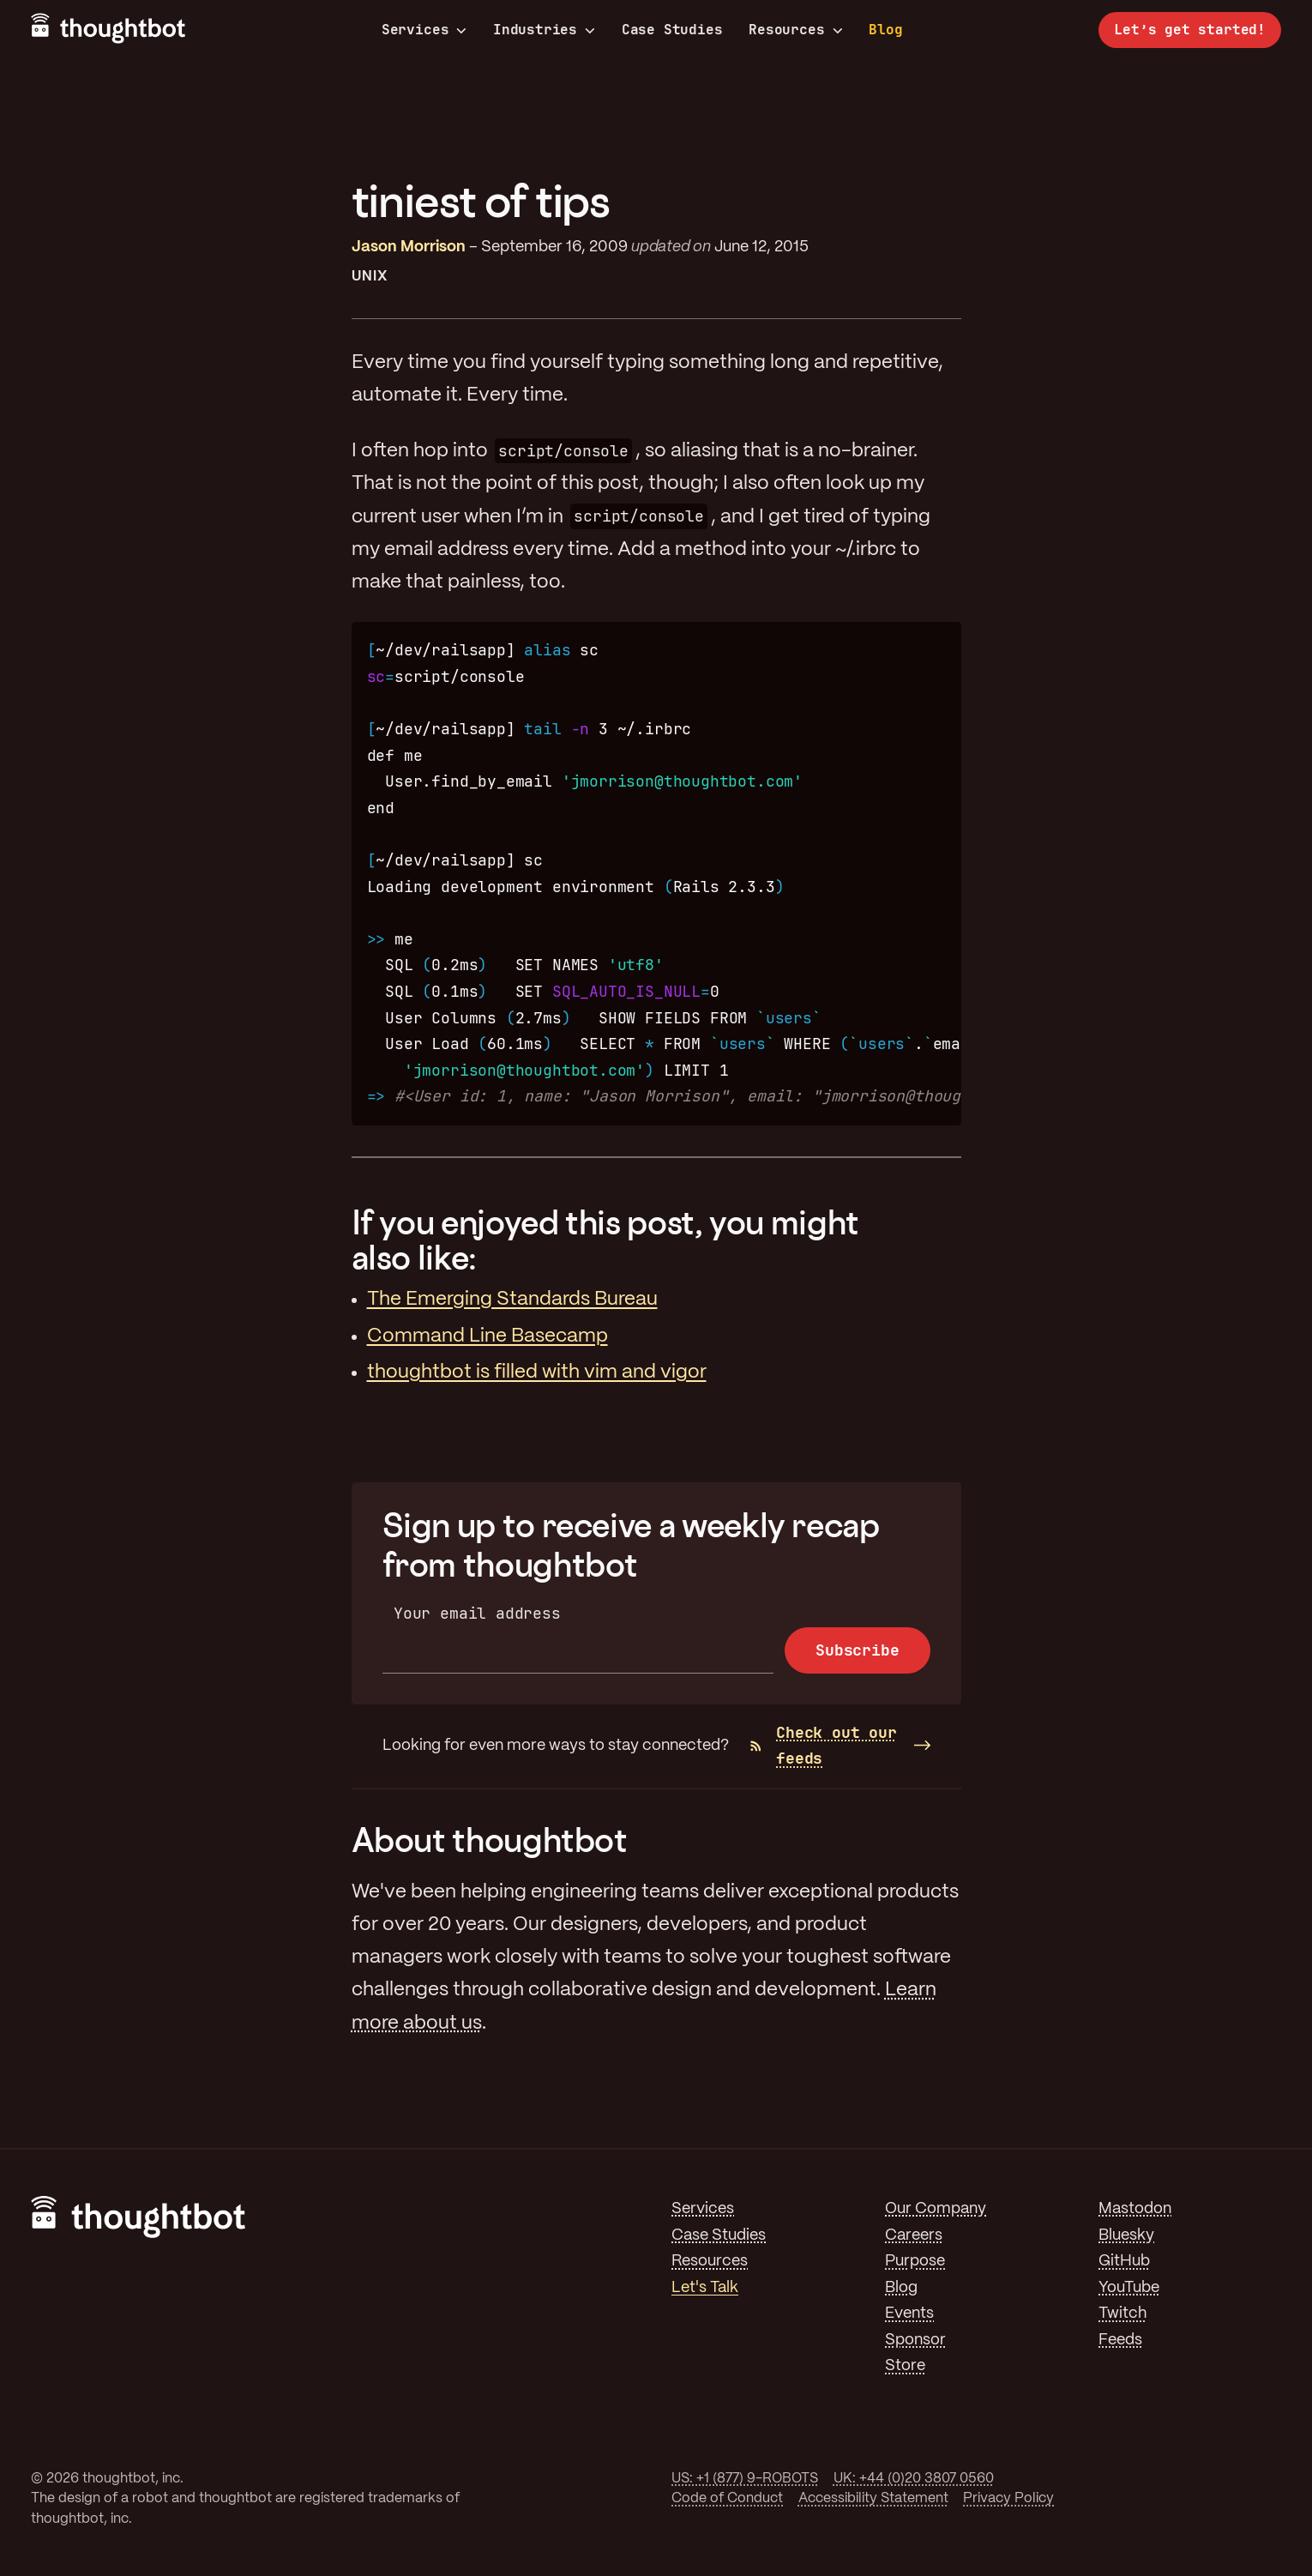 This screenshot has width=1312, height=2576. Describe the element at coordinates (744, 2478) in the screenshot. I see `US: +1 (877) 9-ROBOTS` at that location.